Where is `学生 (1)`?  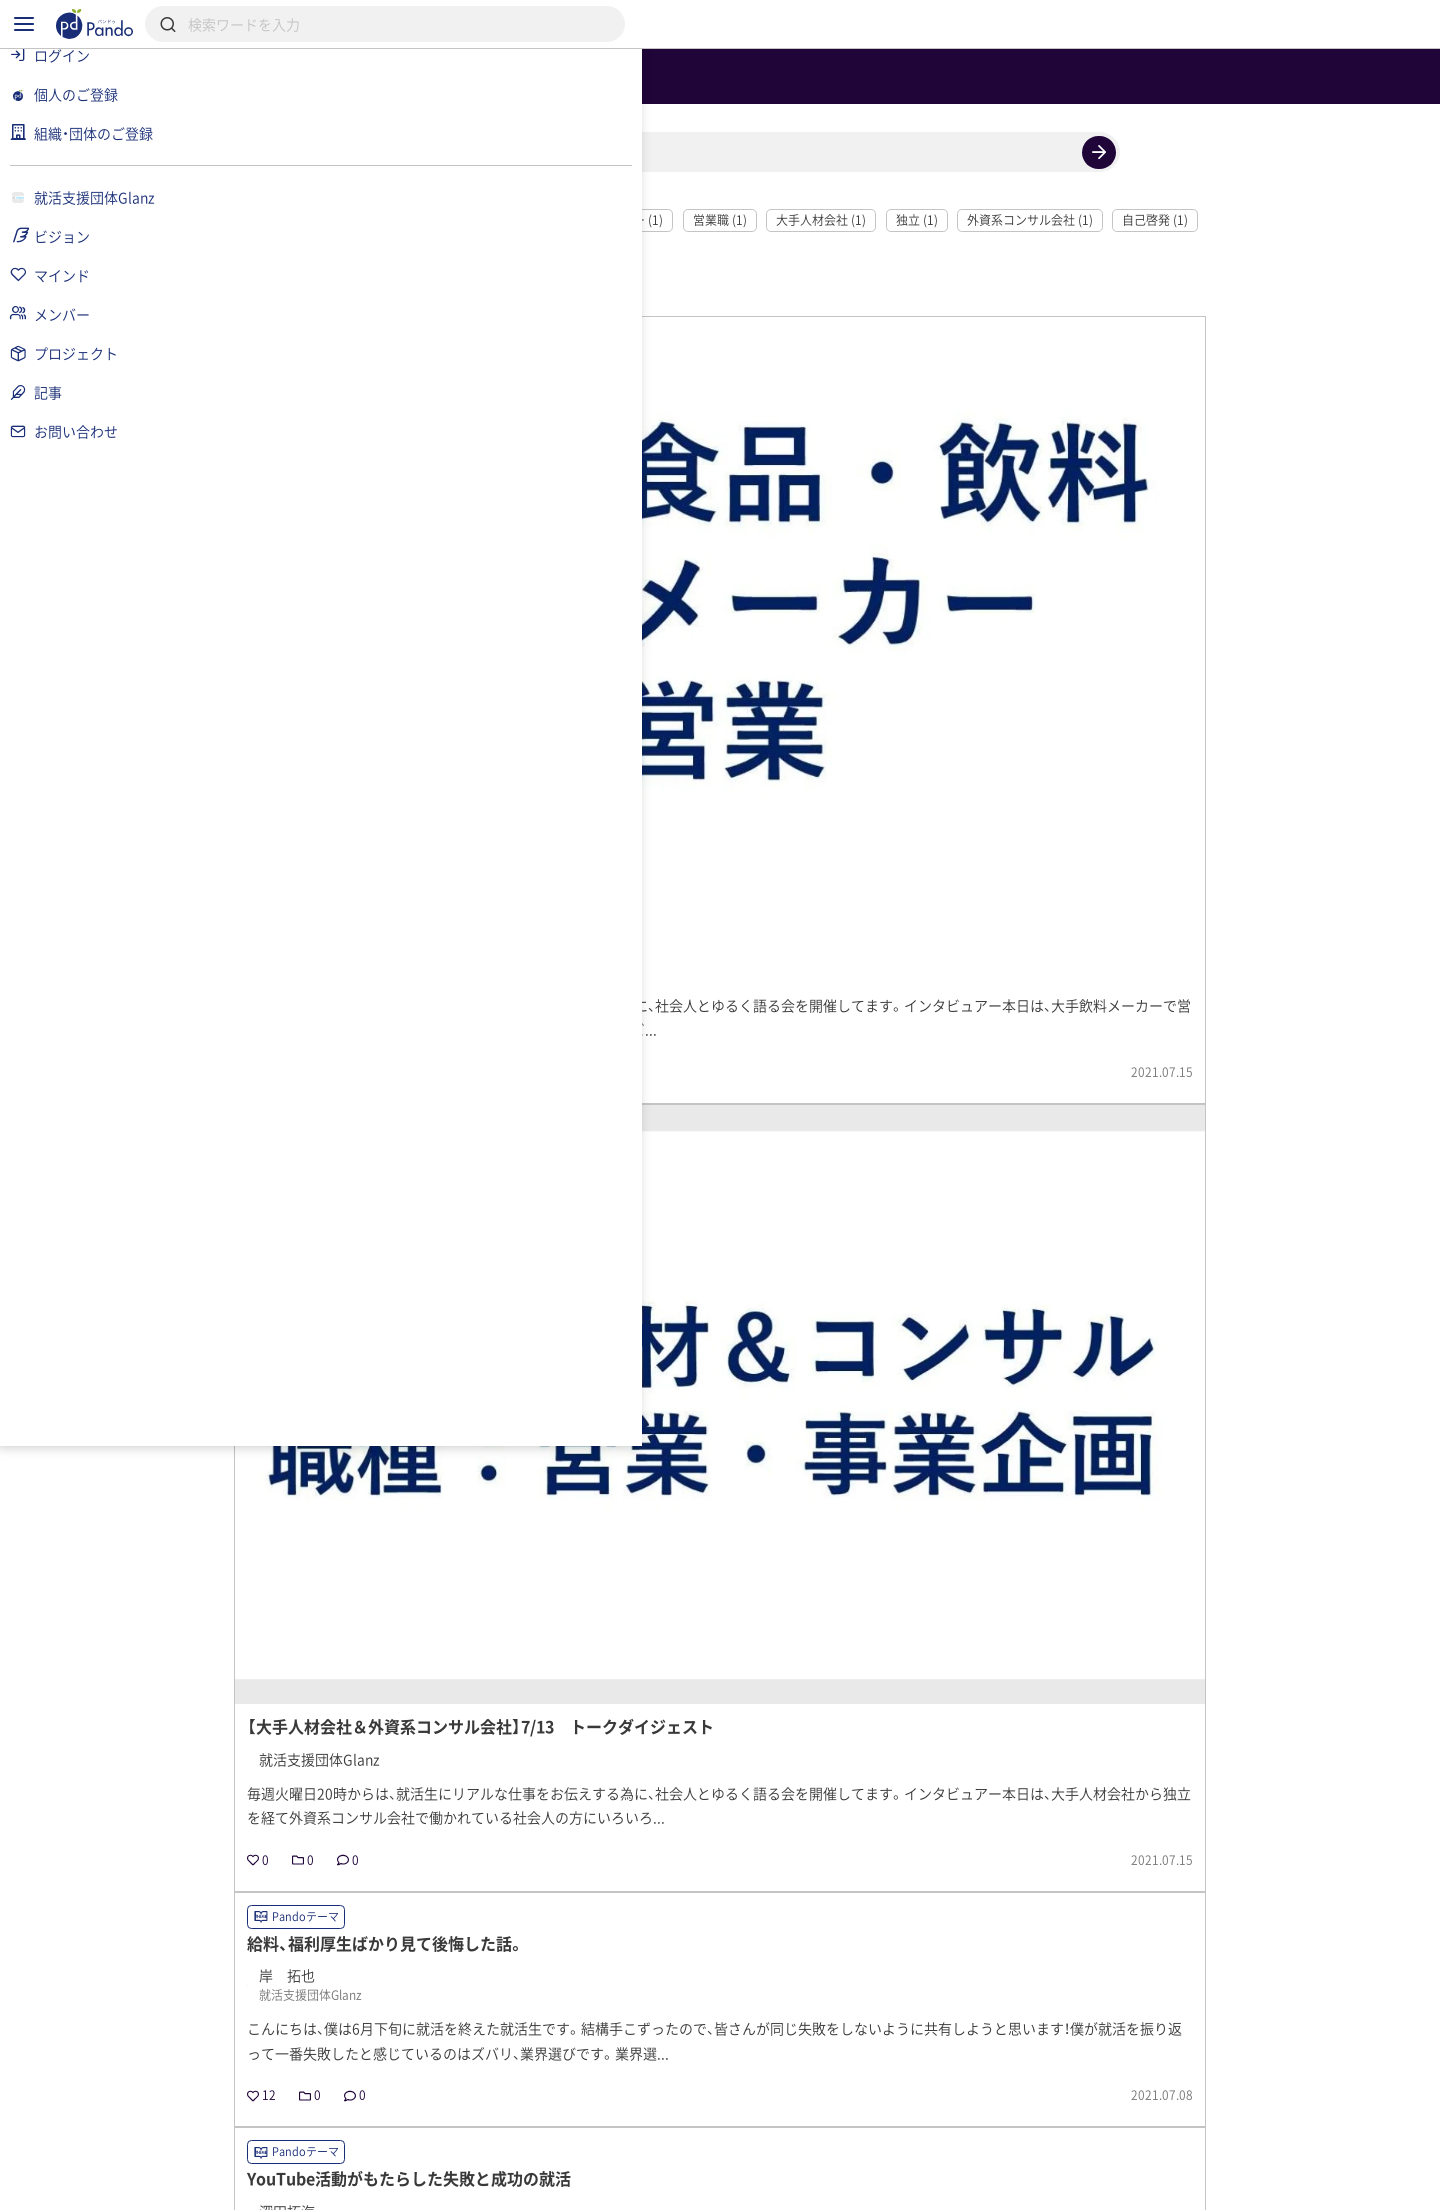
学生 (1) is located at coordinates (656, 329).